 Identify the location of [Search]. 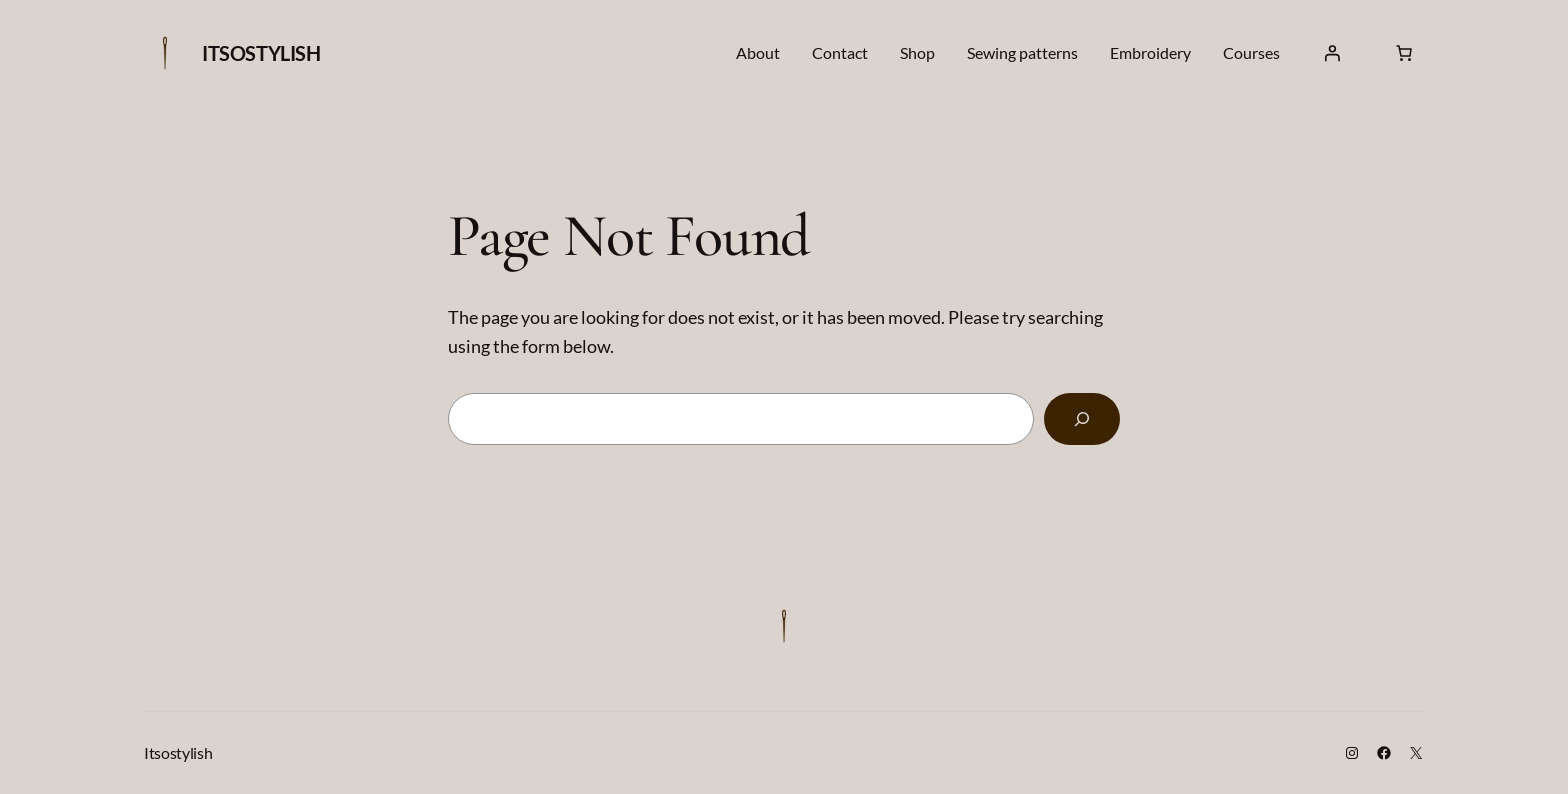
(1082, 419).